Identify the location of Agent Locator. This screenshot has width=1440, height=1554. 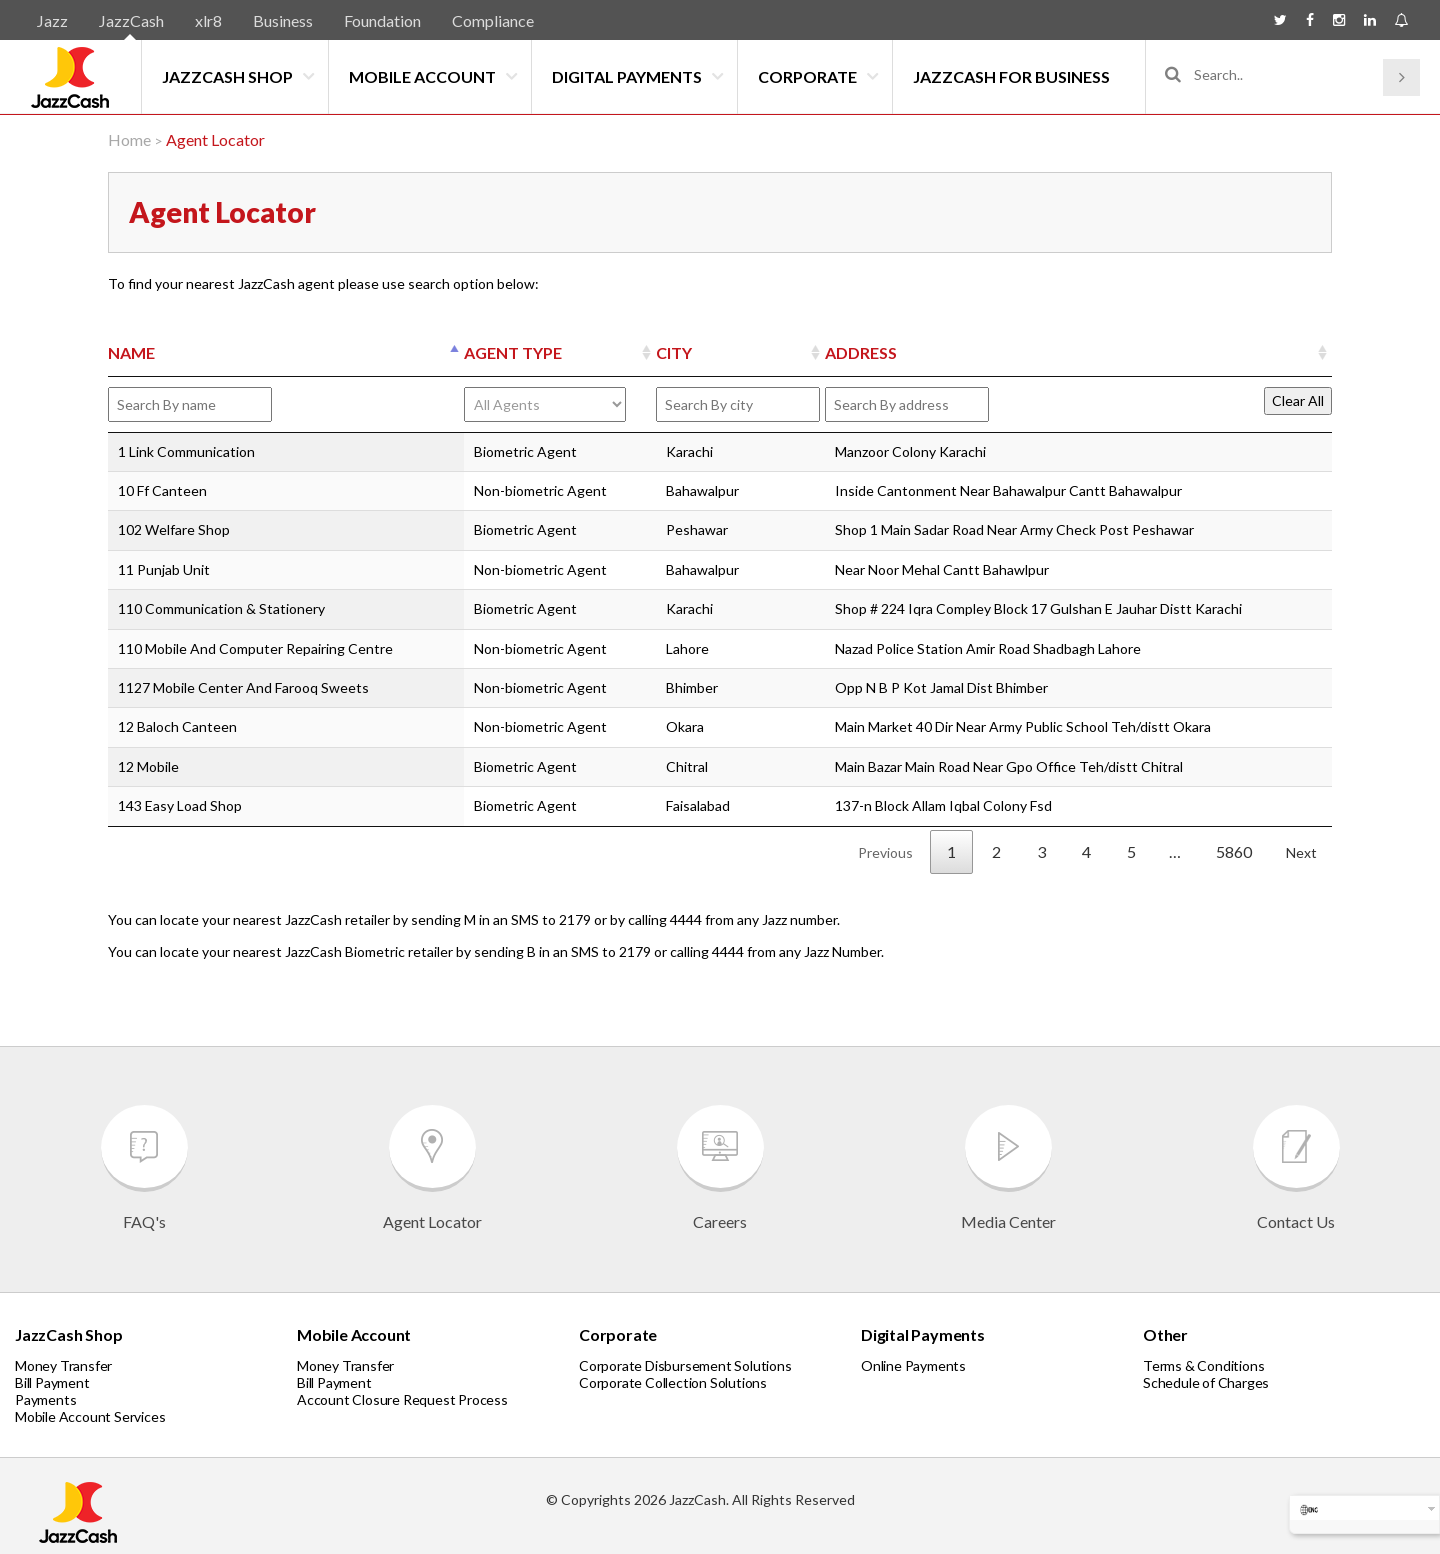
(432, 1168).